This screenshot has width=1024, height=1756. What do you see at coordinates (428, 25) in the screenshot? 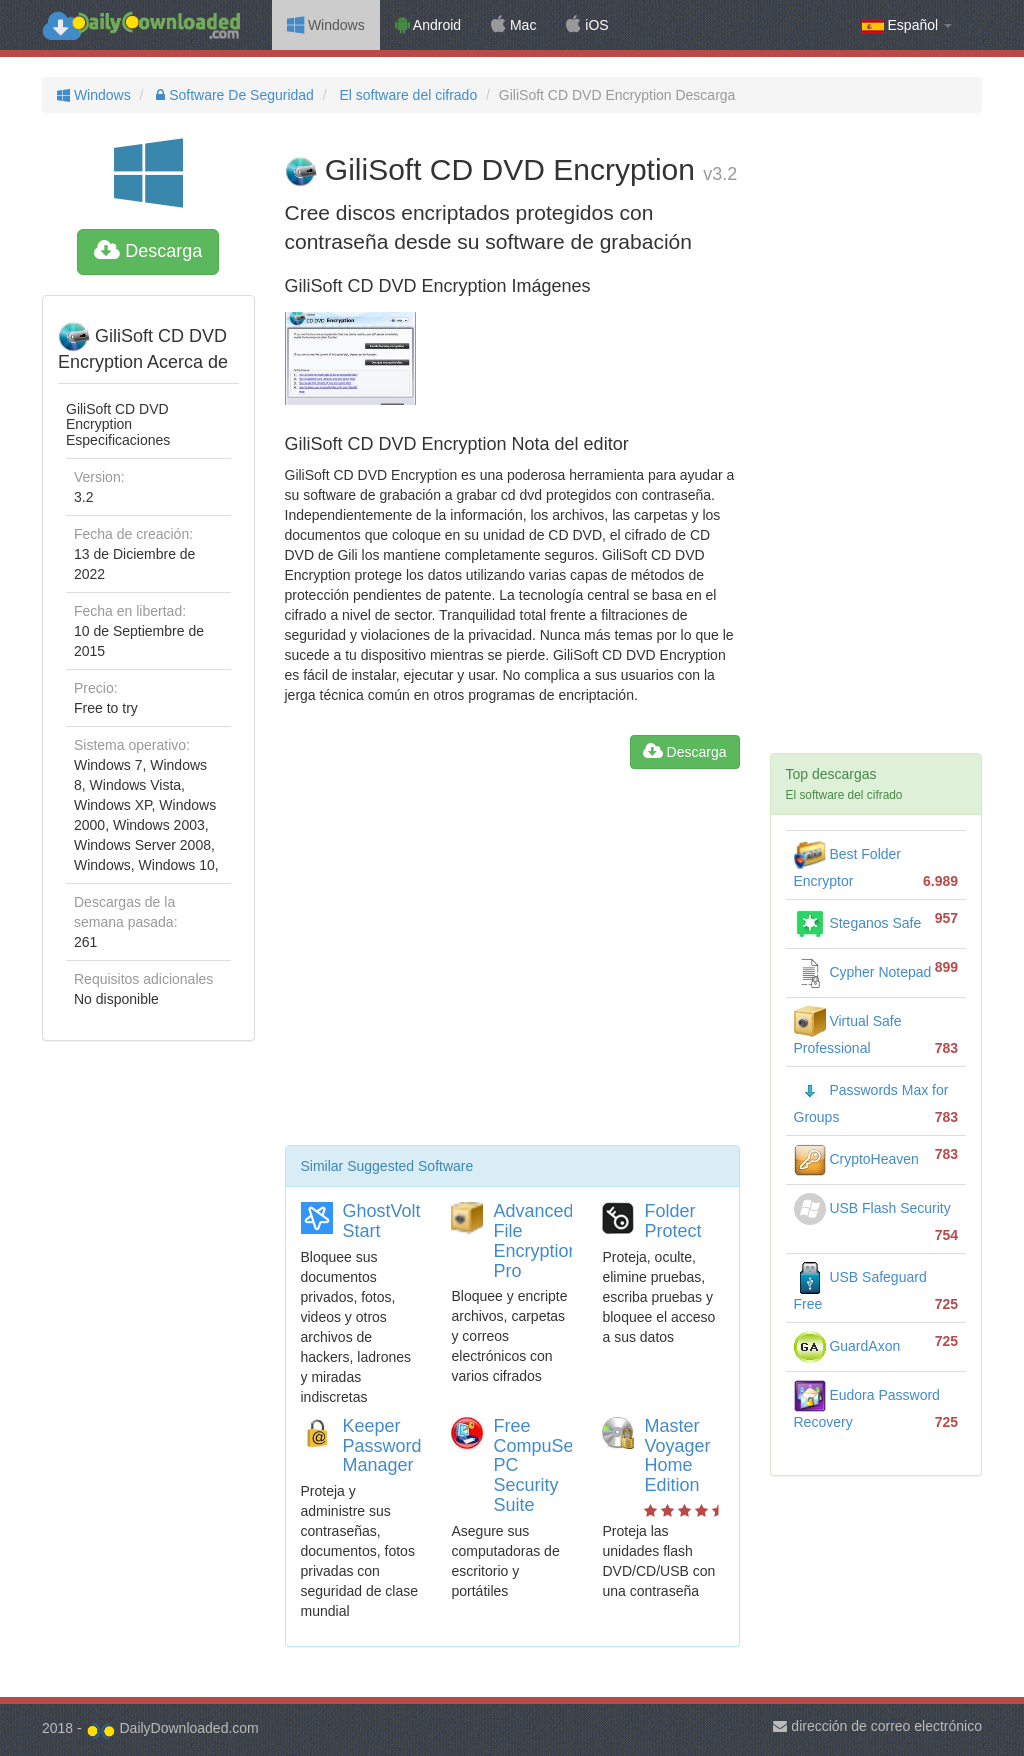
I see `Android` at bounding box center [428, 25].